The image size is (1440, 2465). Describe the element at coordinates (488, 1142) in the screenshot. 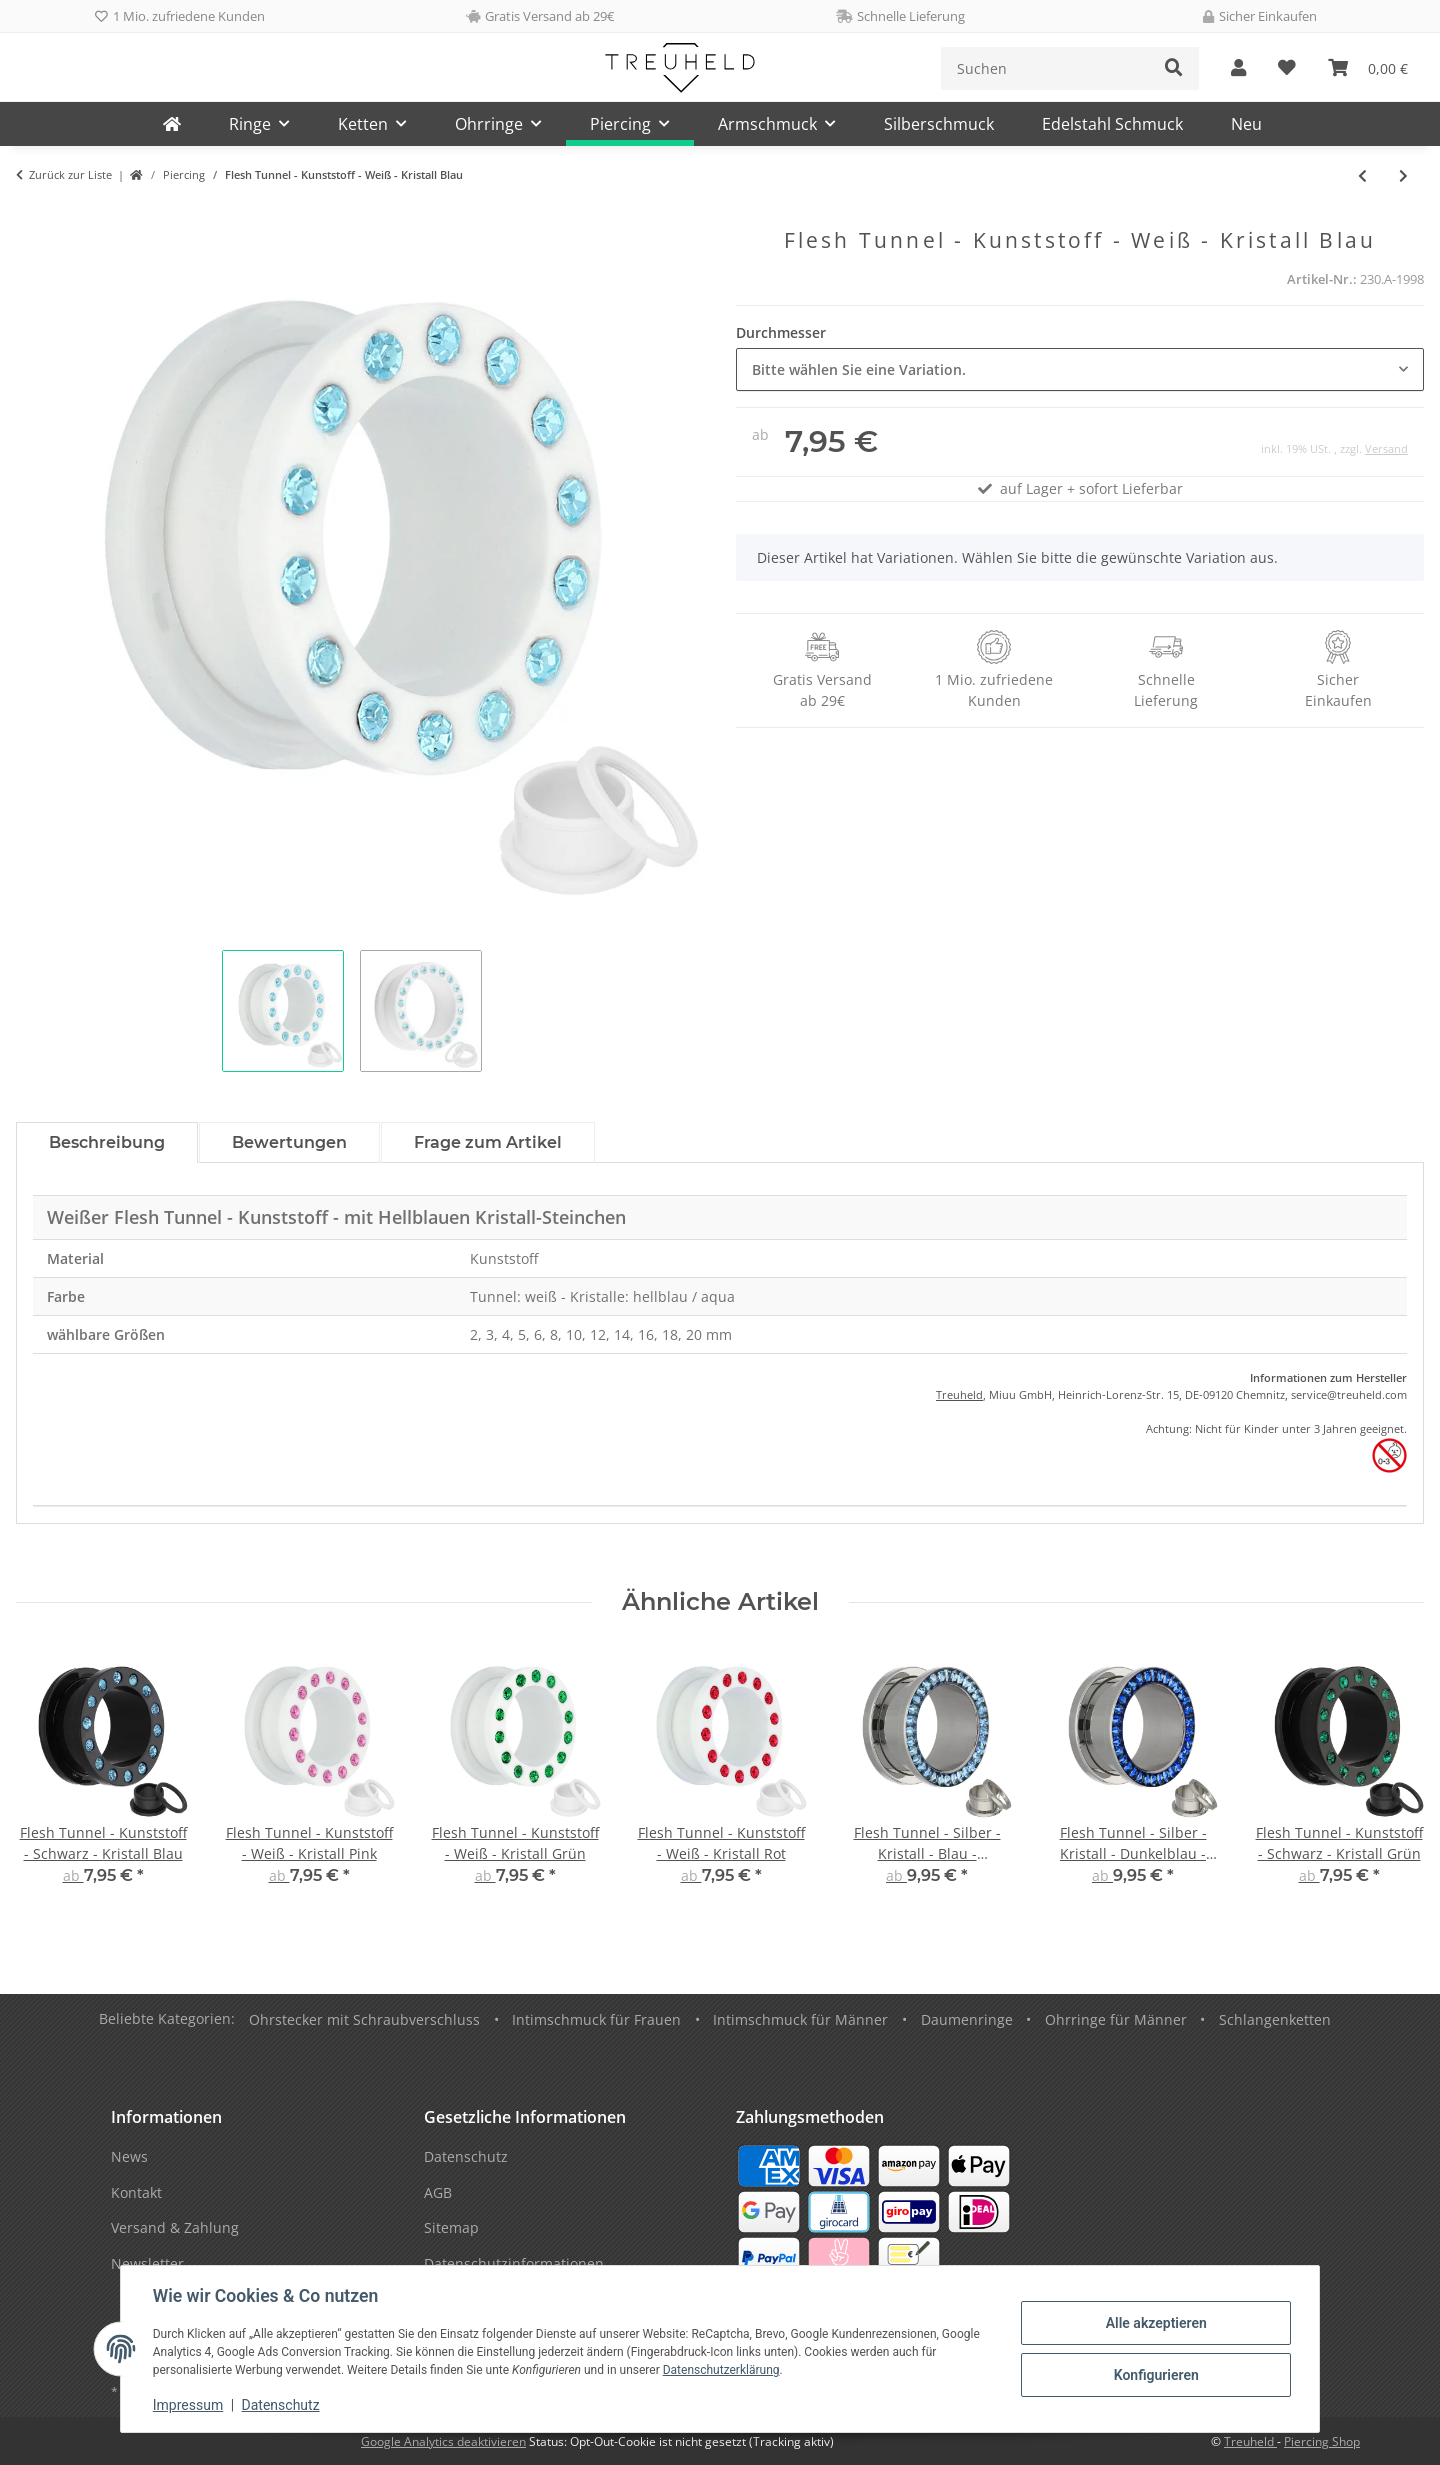

I see `Frage zum Artikel [tab]` at that location.